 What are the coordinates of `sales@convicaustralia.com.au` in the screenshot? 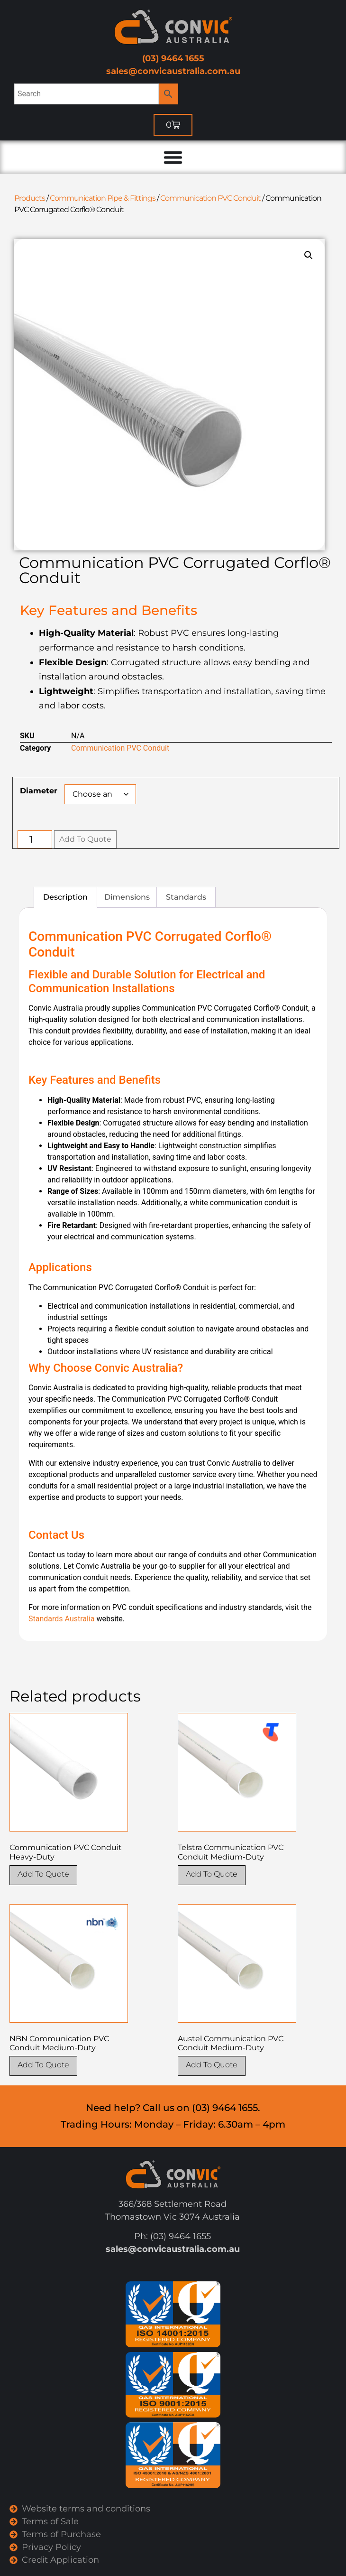 It's located at (173, 71).